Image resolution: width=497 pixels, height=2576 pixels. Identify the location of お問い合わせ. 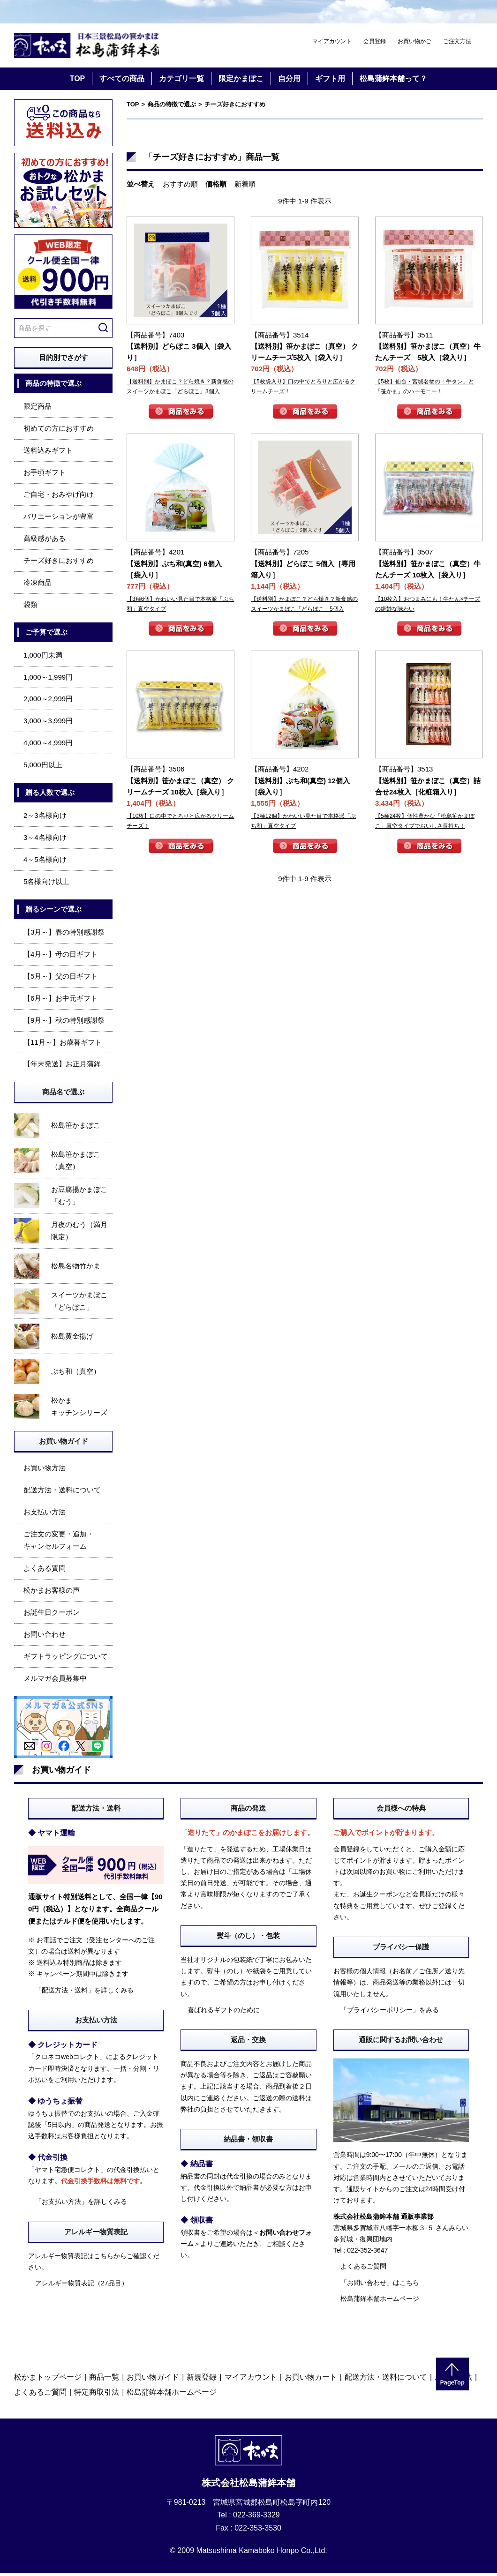
(44, 1636).